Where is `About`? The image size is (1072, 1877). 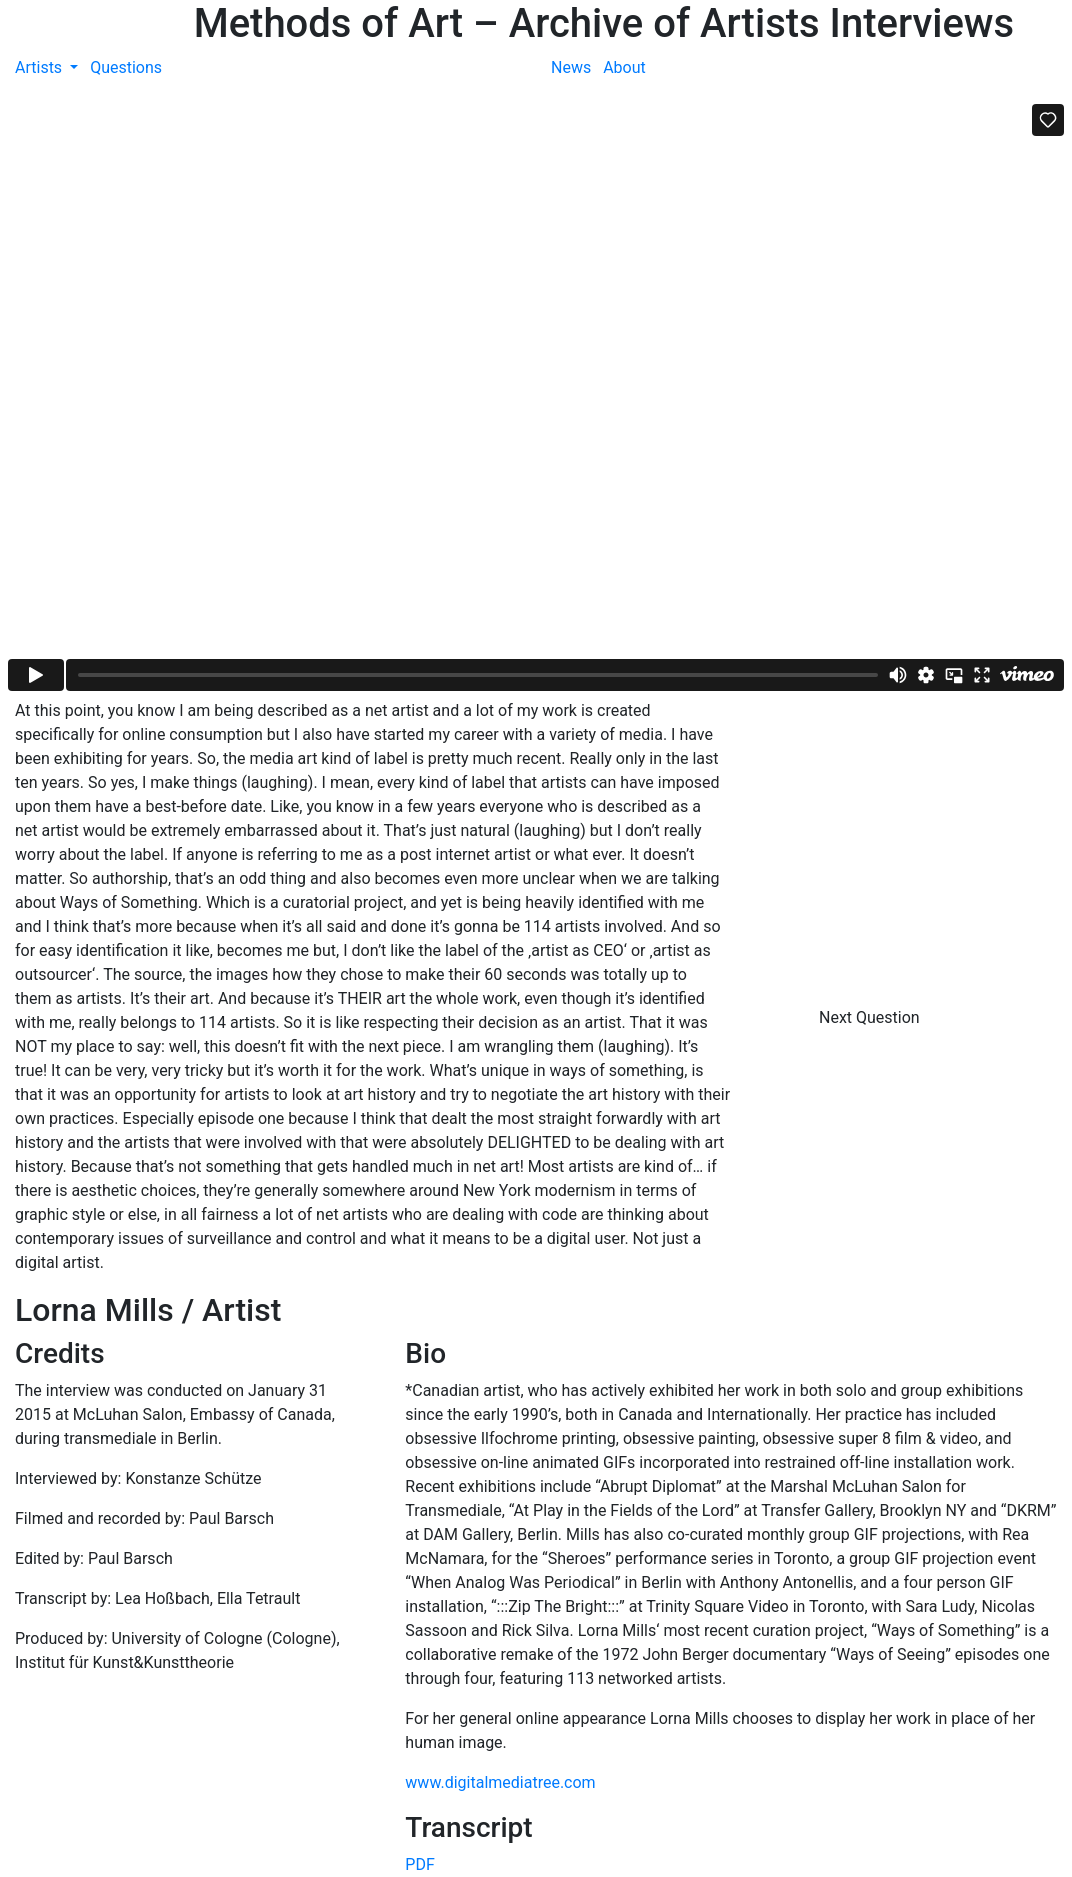 About is located at coordinates (624, 67).